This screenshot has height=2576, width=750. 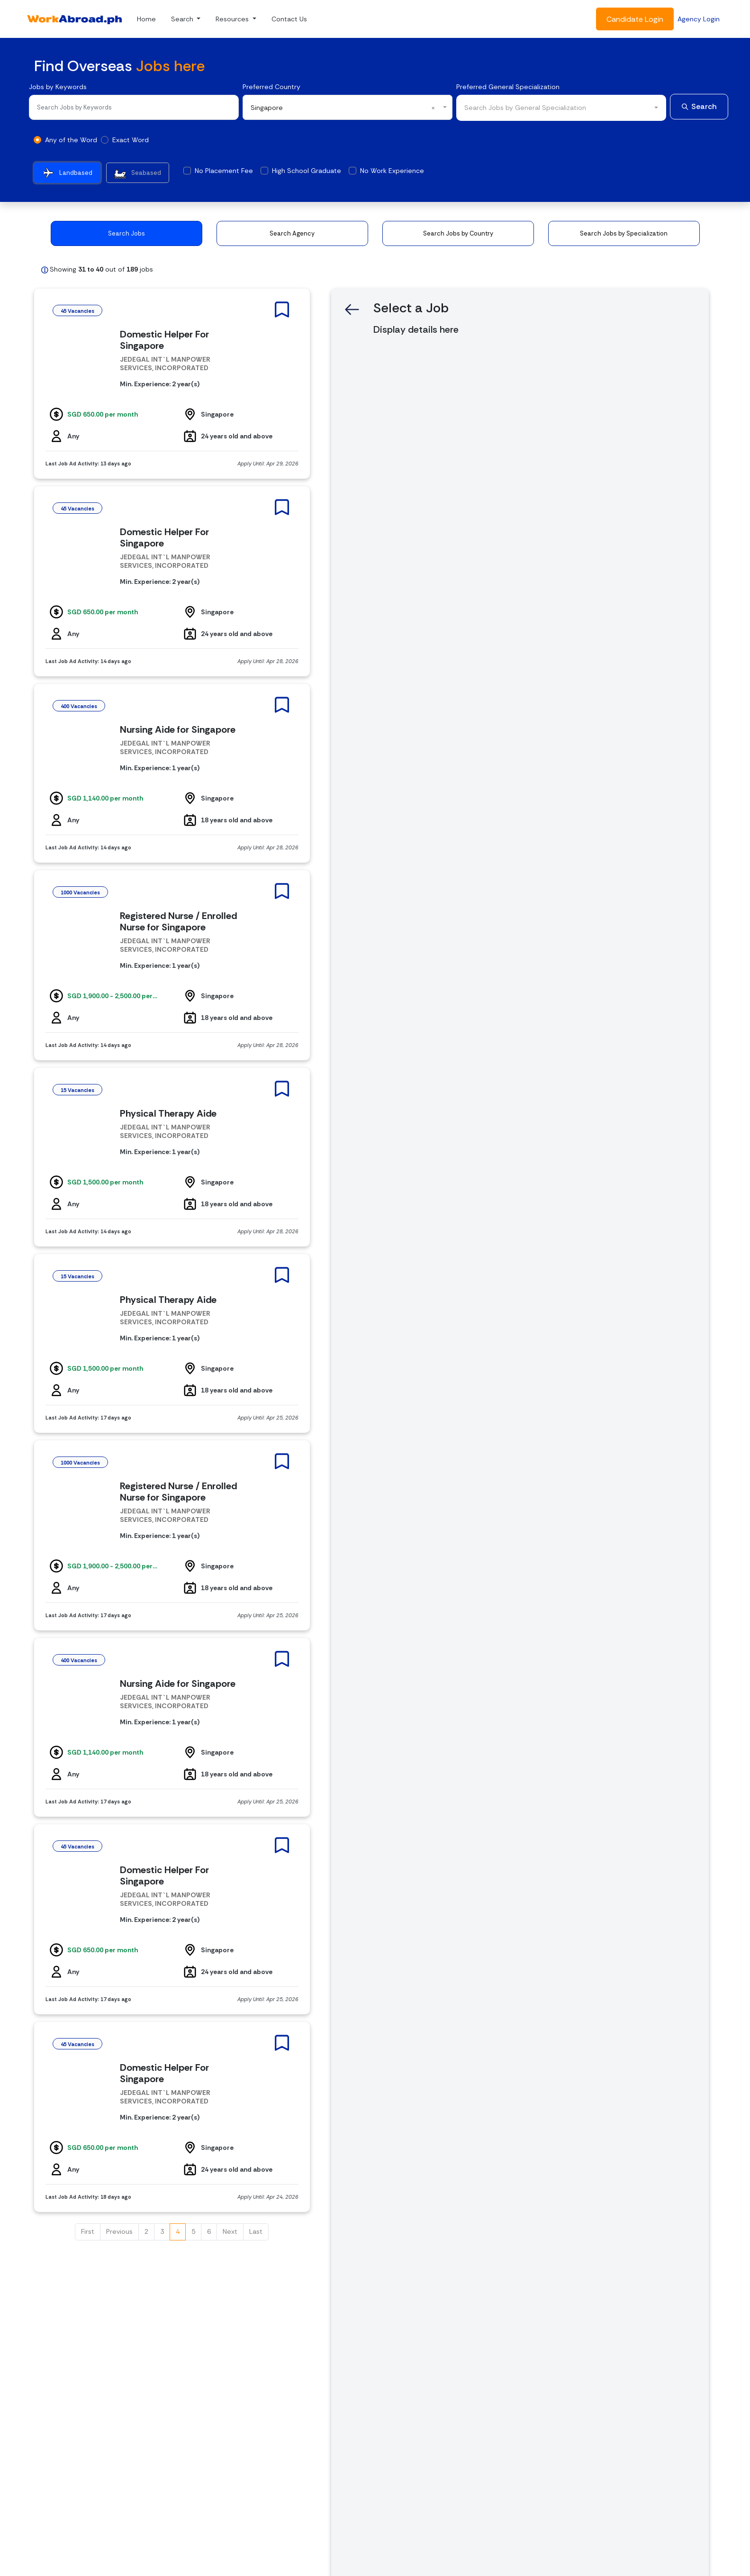 I want to click on Last, so click(x=255, y=2231).